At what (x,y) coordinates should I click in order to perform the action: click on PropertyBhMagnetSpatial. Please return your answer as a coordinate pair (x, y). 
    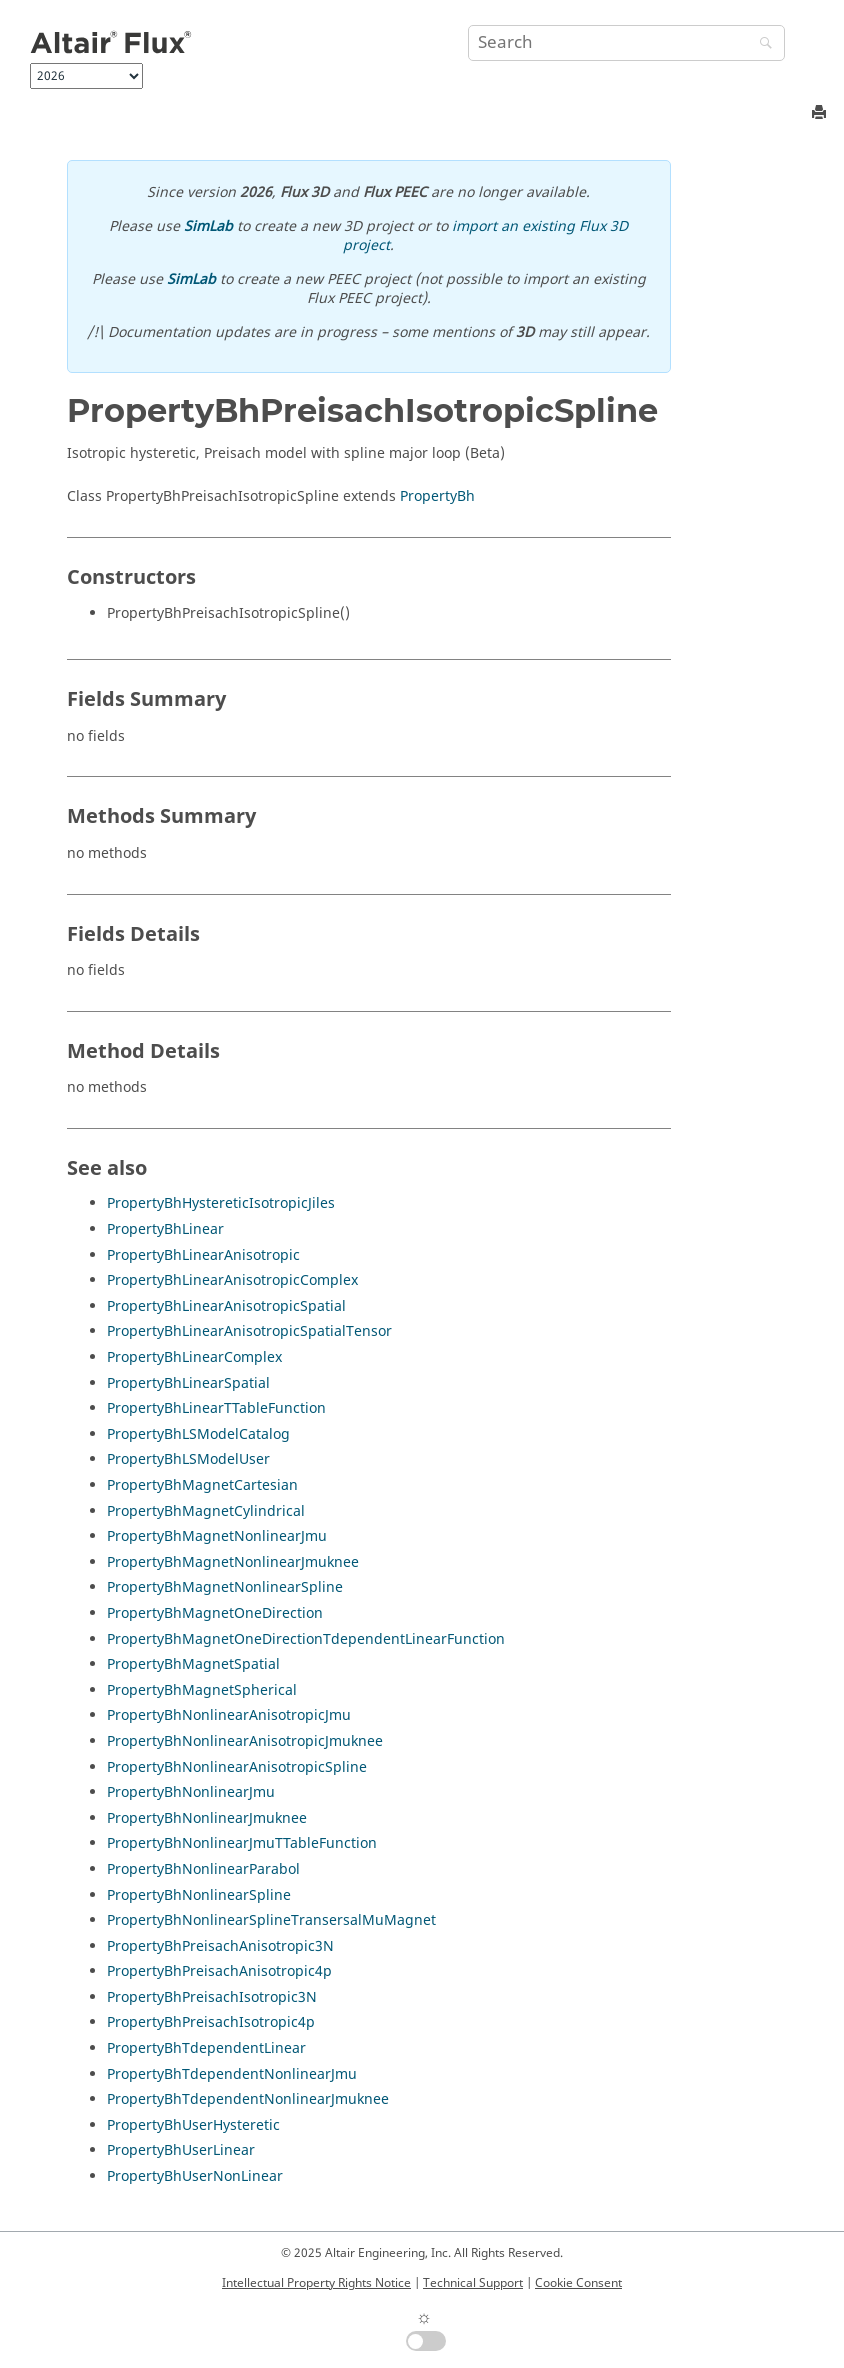
    Looking at the image, I should click on (193, 1664).